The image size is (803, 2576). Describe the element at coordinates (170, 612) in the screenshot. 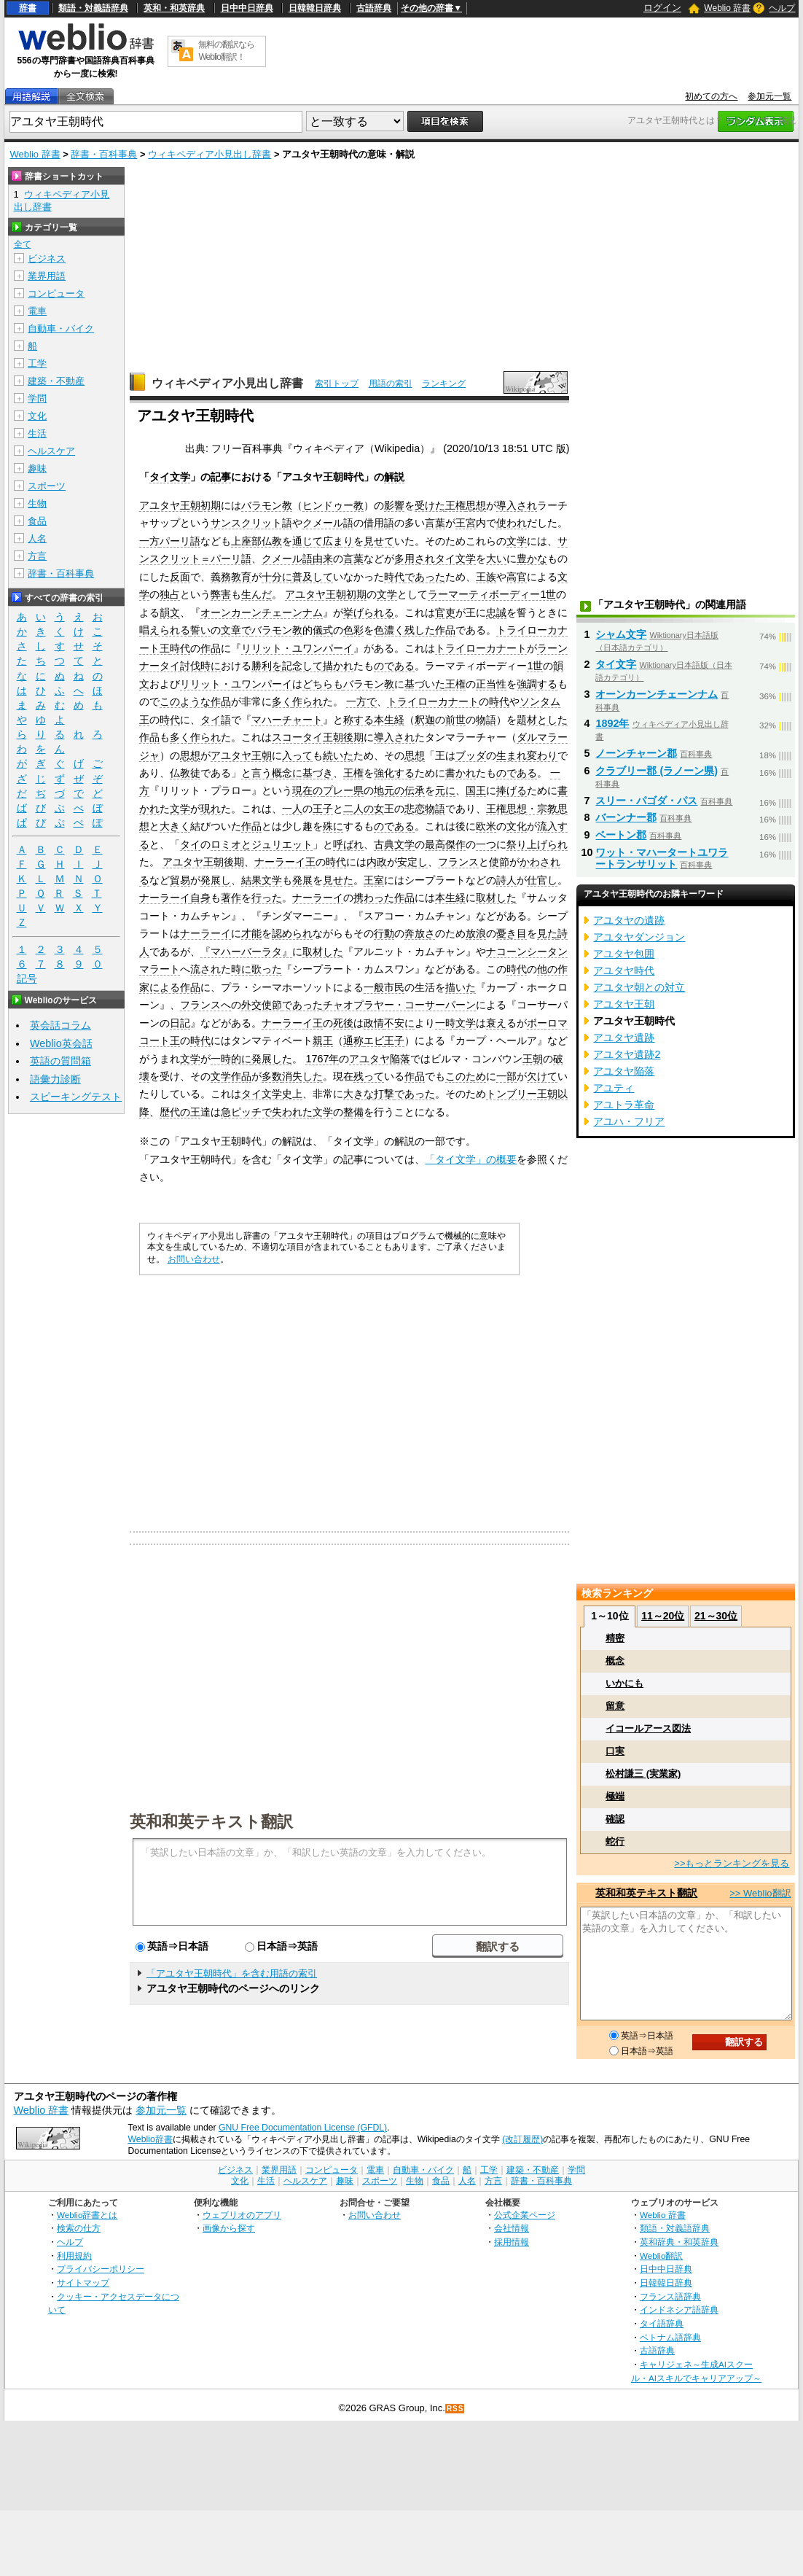

I see `韻文` at that location.